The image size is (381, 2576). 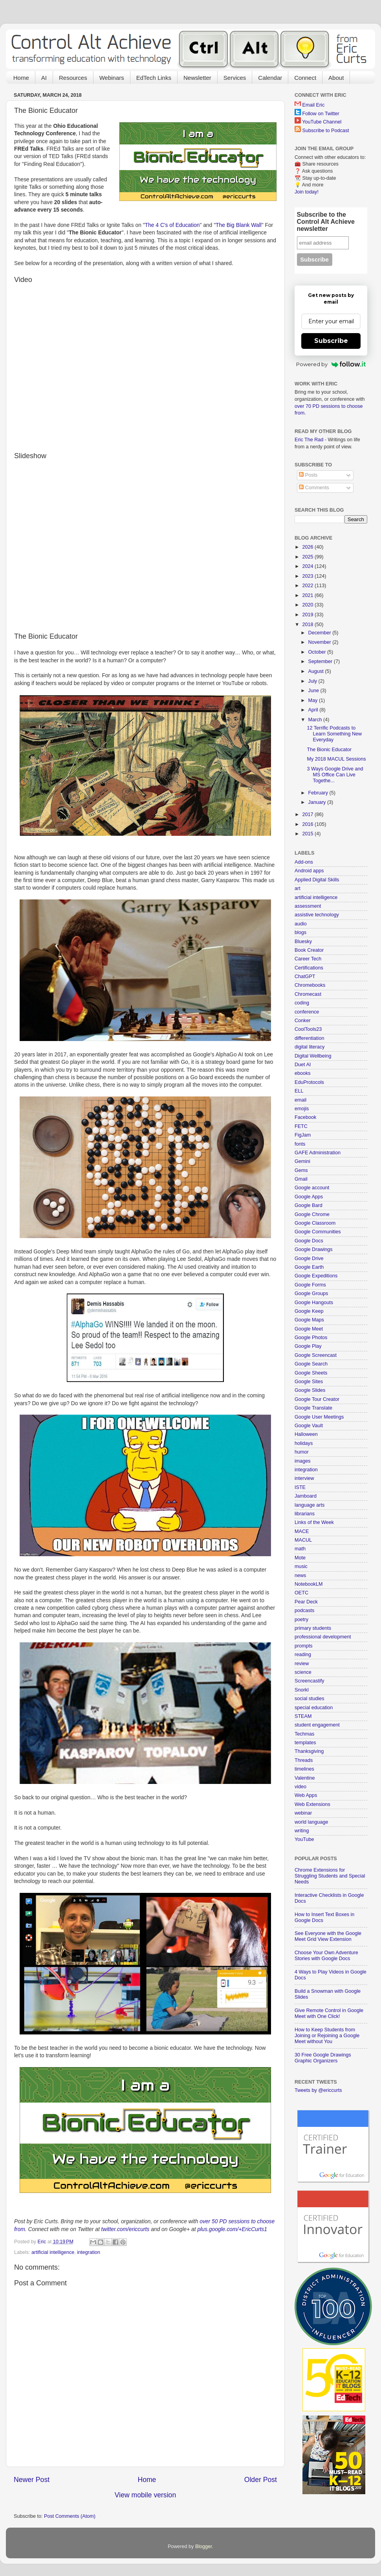 What do you see at coordinates (321, 661) in the screenshot?
I see `September` at bounding box center [321, 661].